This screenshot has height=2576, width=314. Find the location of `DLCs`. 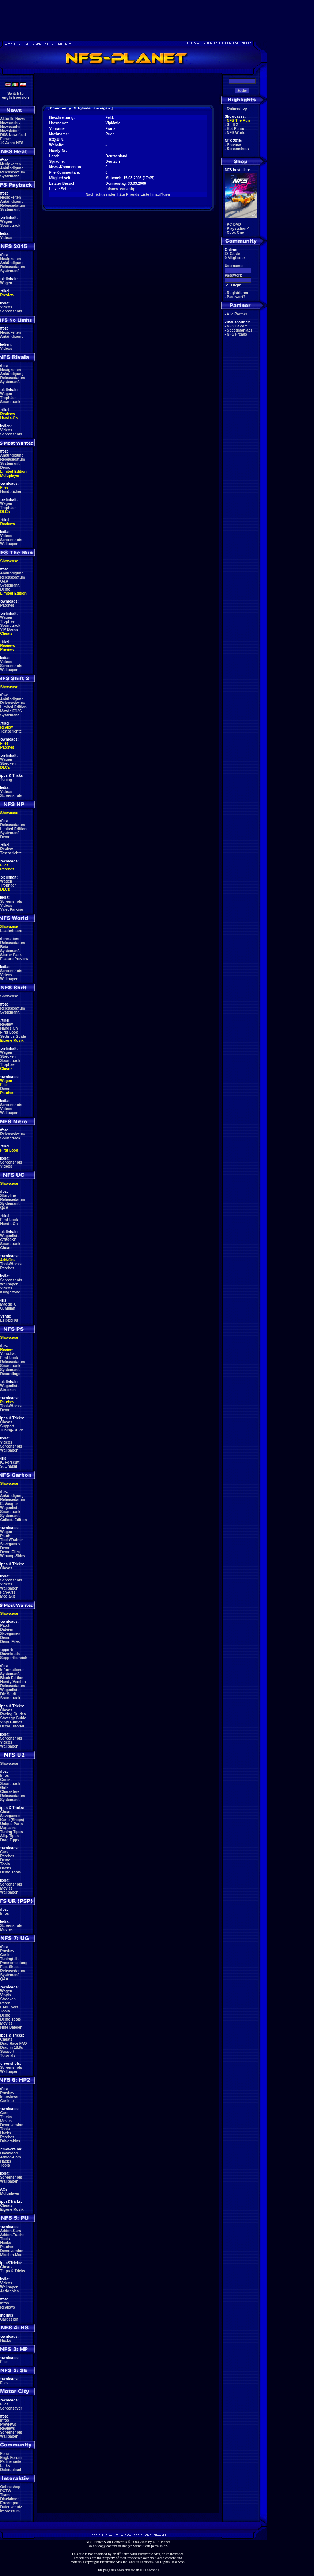

DLCs is located at coordinates (5, 512).